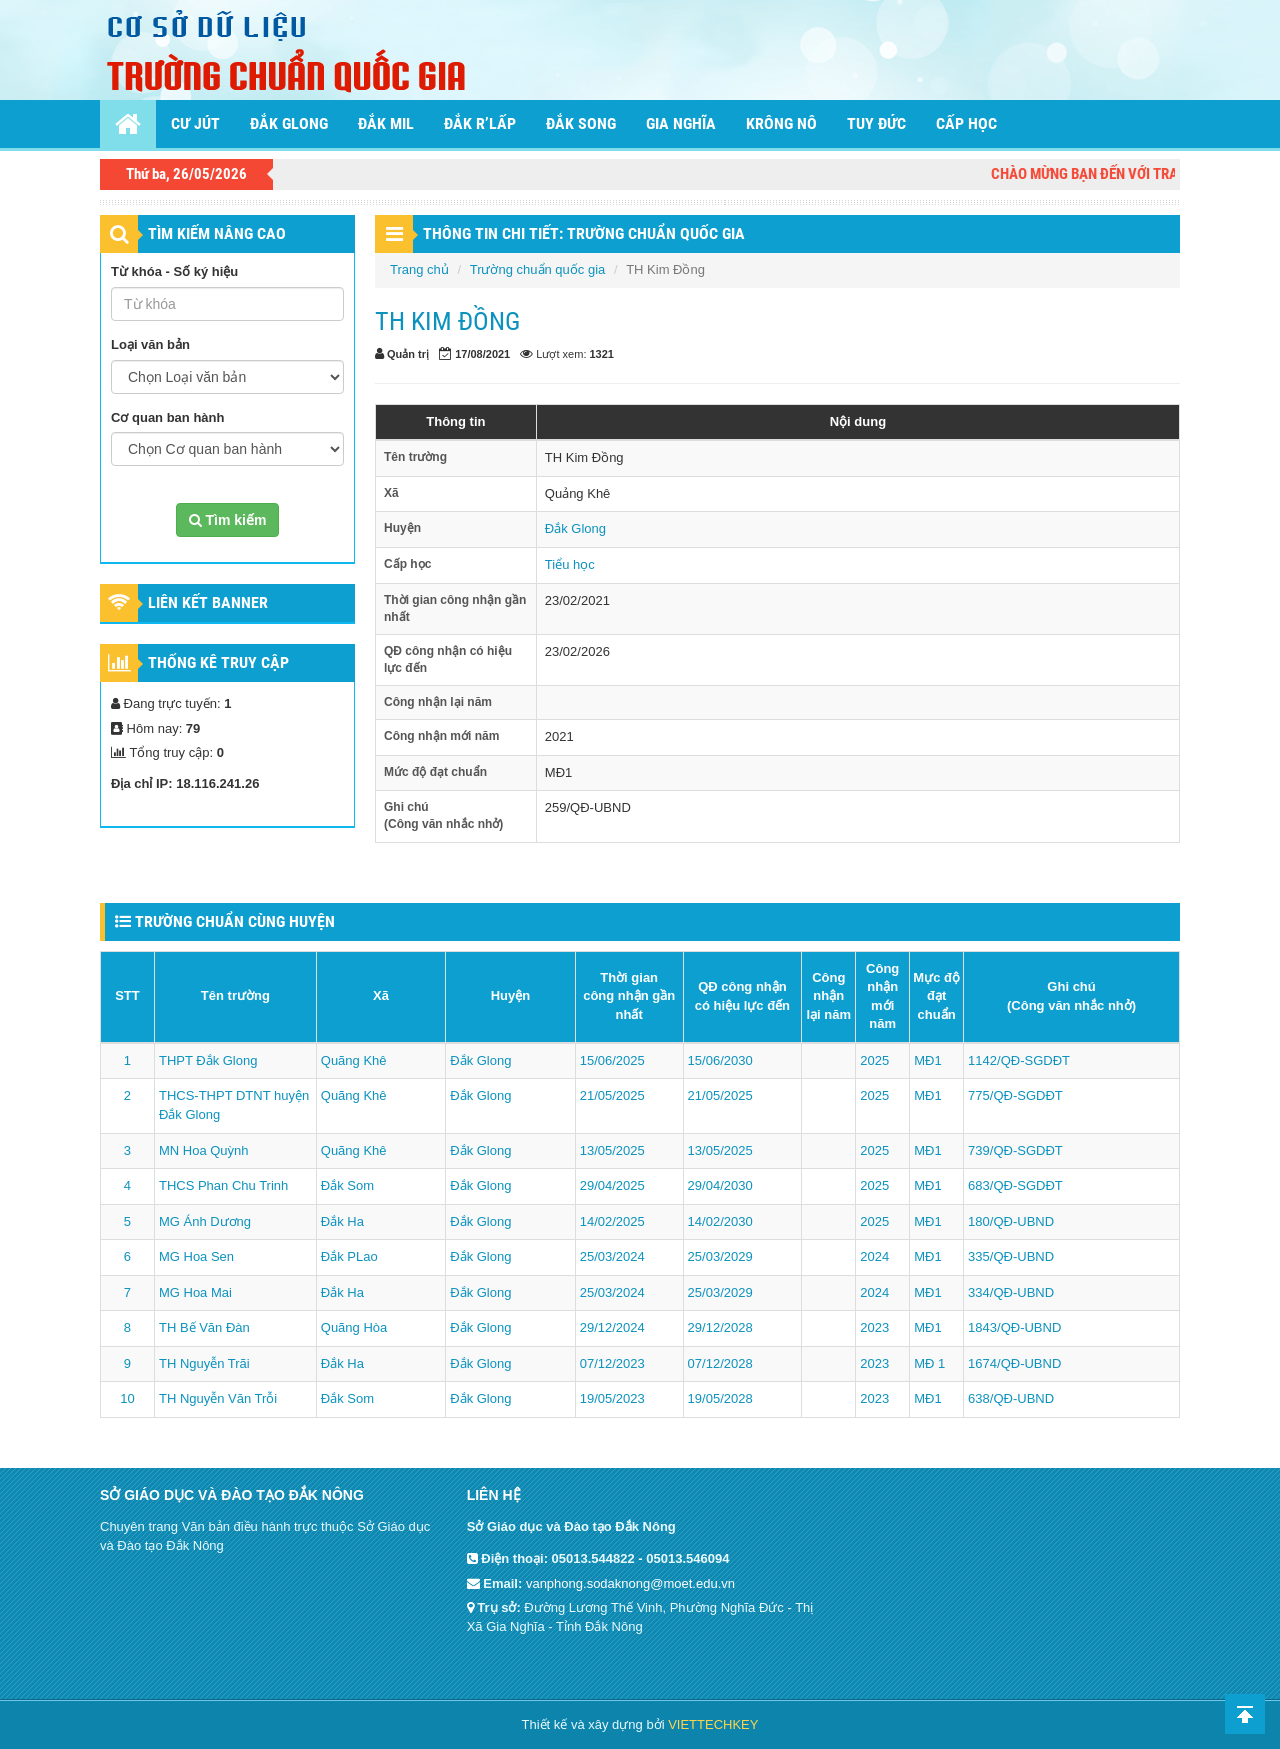 This screenshot has height=1749, width=1280. What do you see at coordinates (966, 123) in the screenshot?
I see `Cấp học` at bounding box center [966, 123].